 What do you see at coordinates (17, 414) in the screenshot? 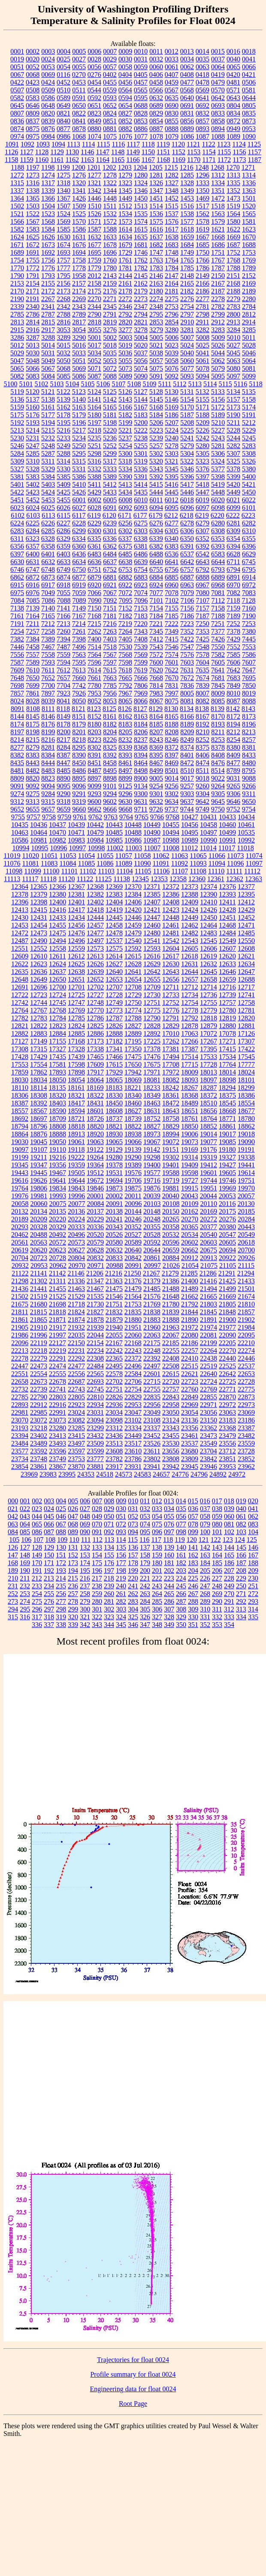
I see `5175` at bounding box center [17, 414].